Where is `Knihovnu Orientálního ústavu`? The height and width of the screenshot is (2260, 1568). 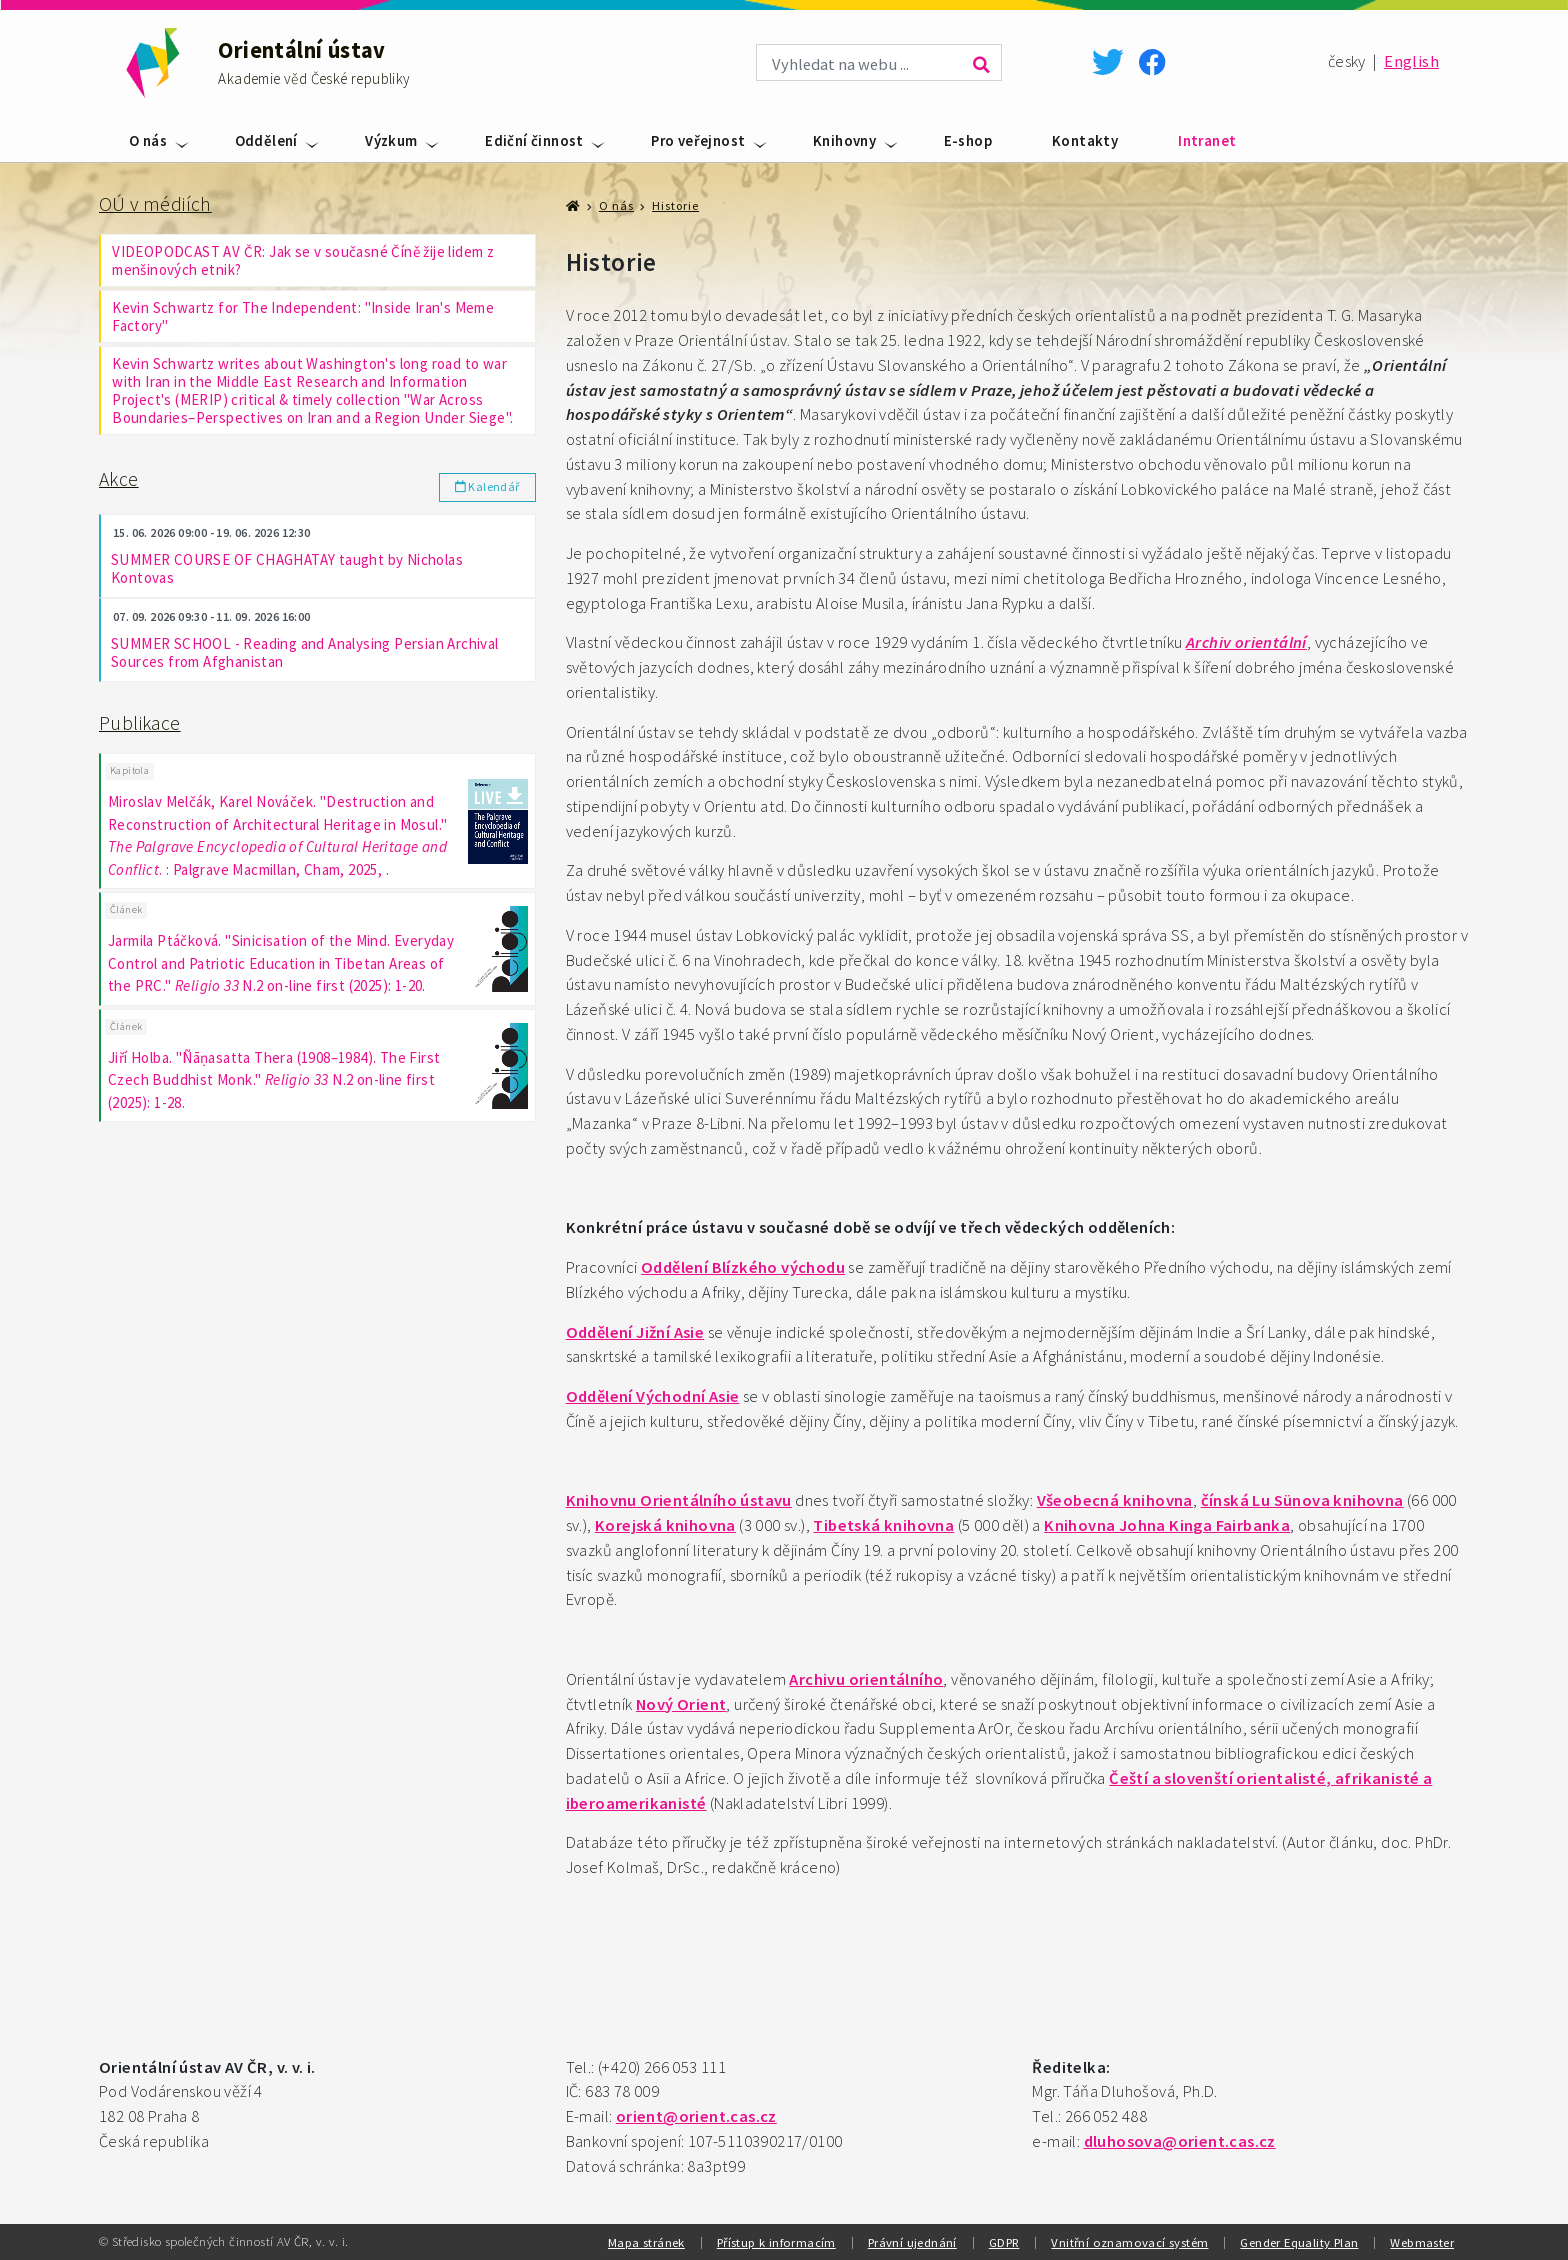 Knihovnu Orientálního ústavu is located at coordinates (679, 1500).